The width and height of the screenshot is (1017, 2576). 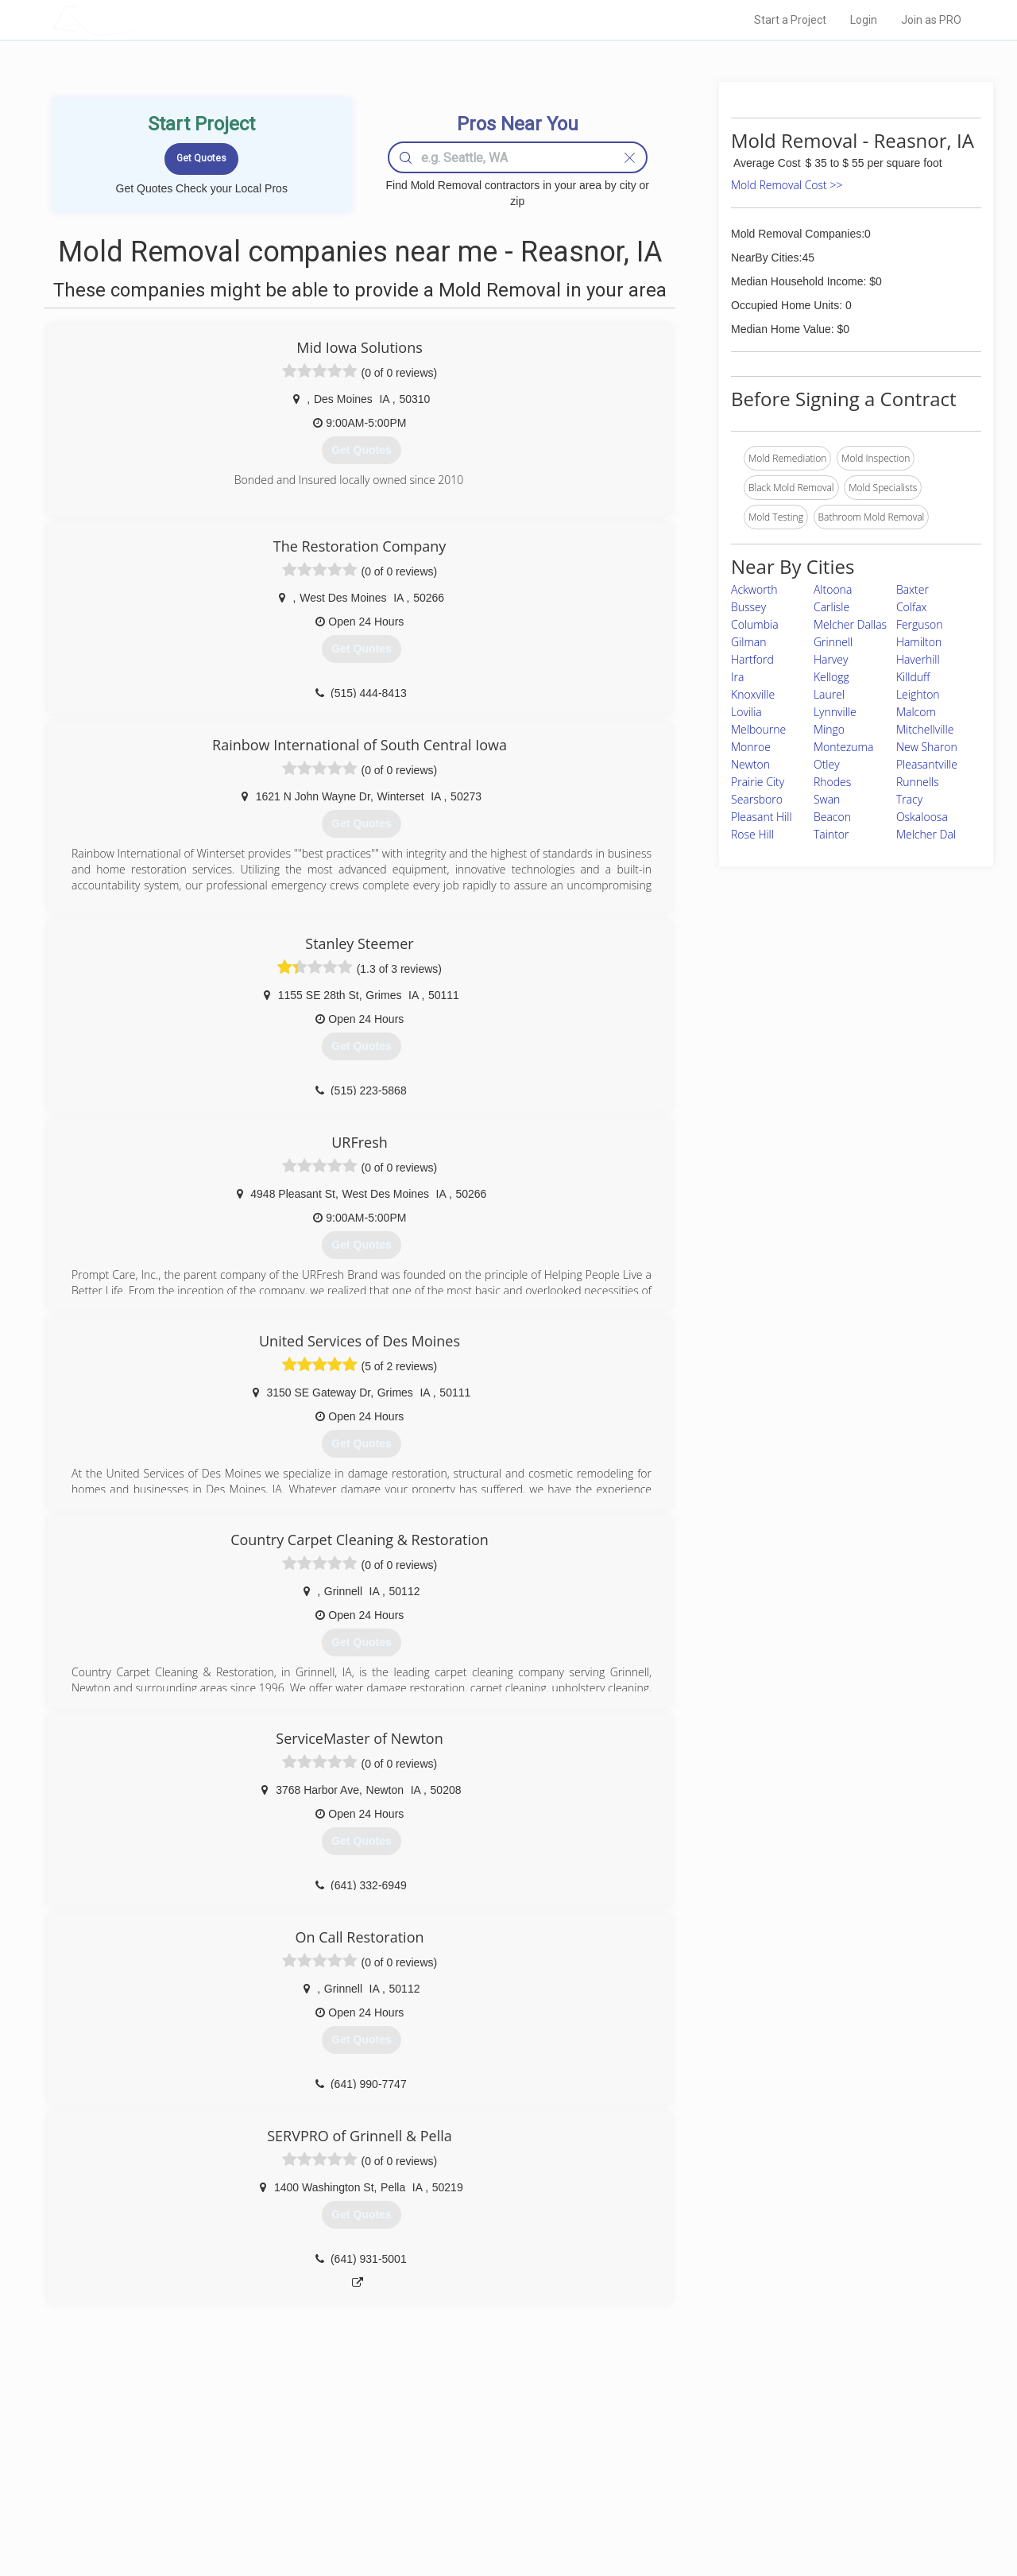 What do you see at coordinates (912, 589) in the screenshot?
I see `Baxter` at bounding box center [912, 589].